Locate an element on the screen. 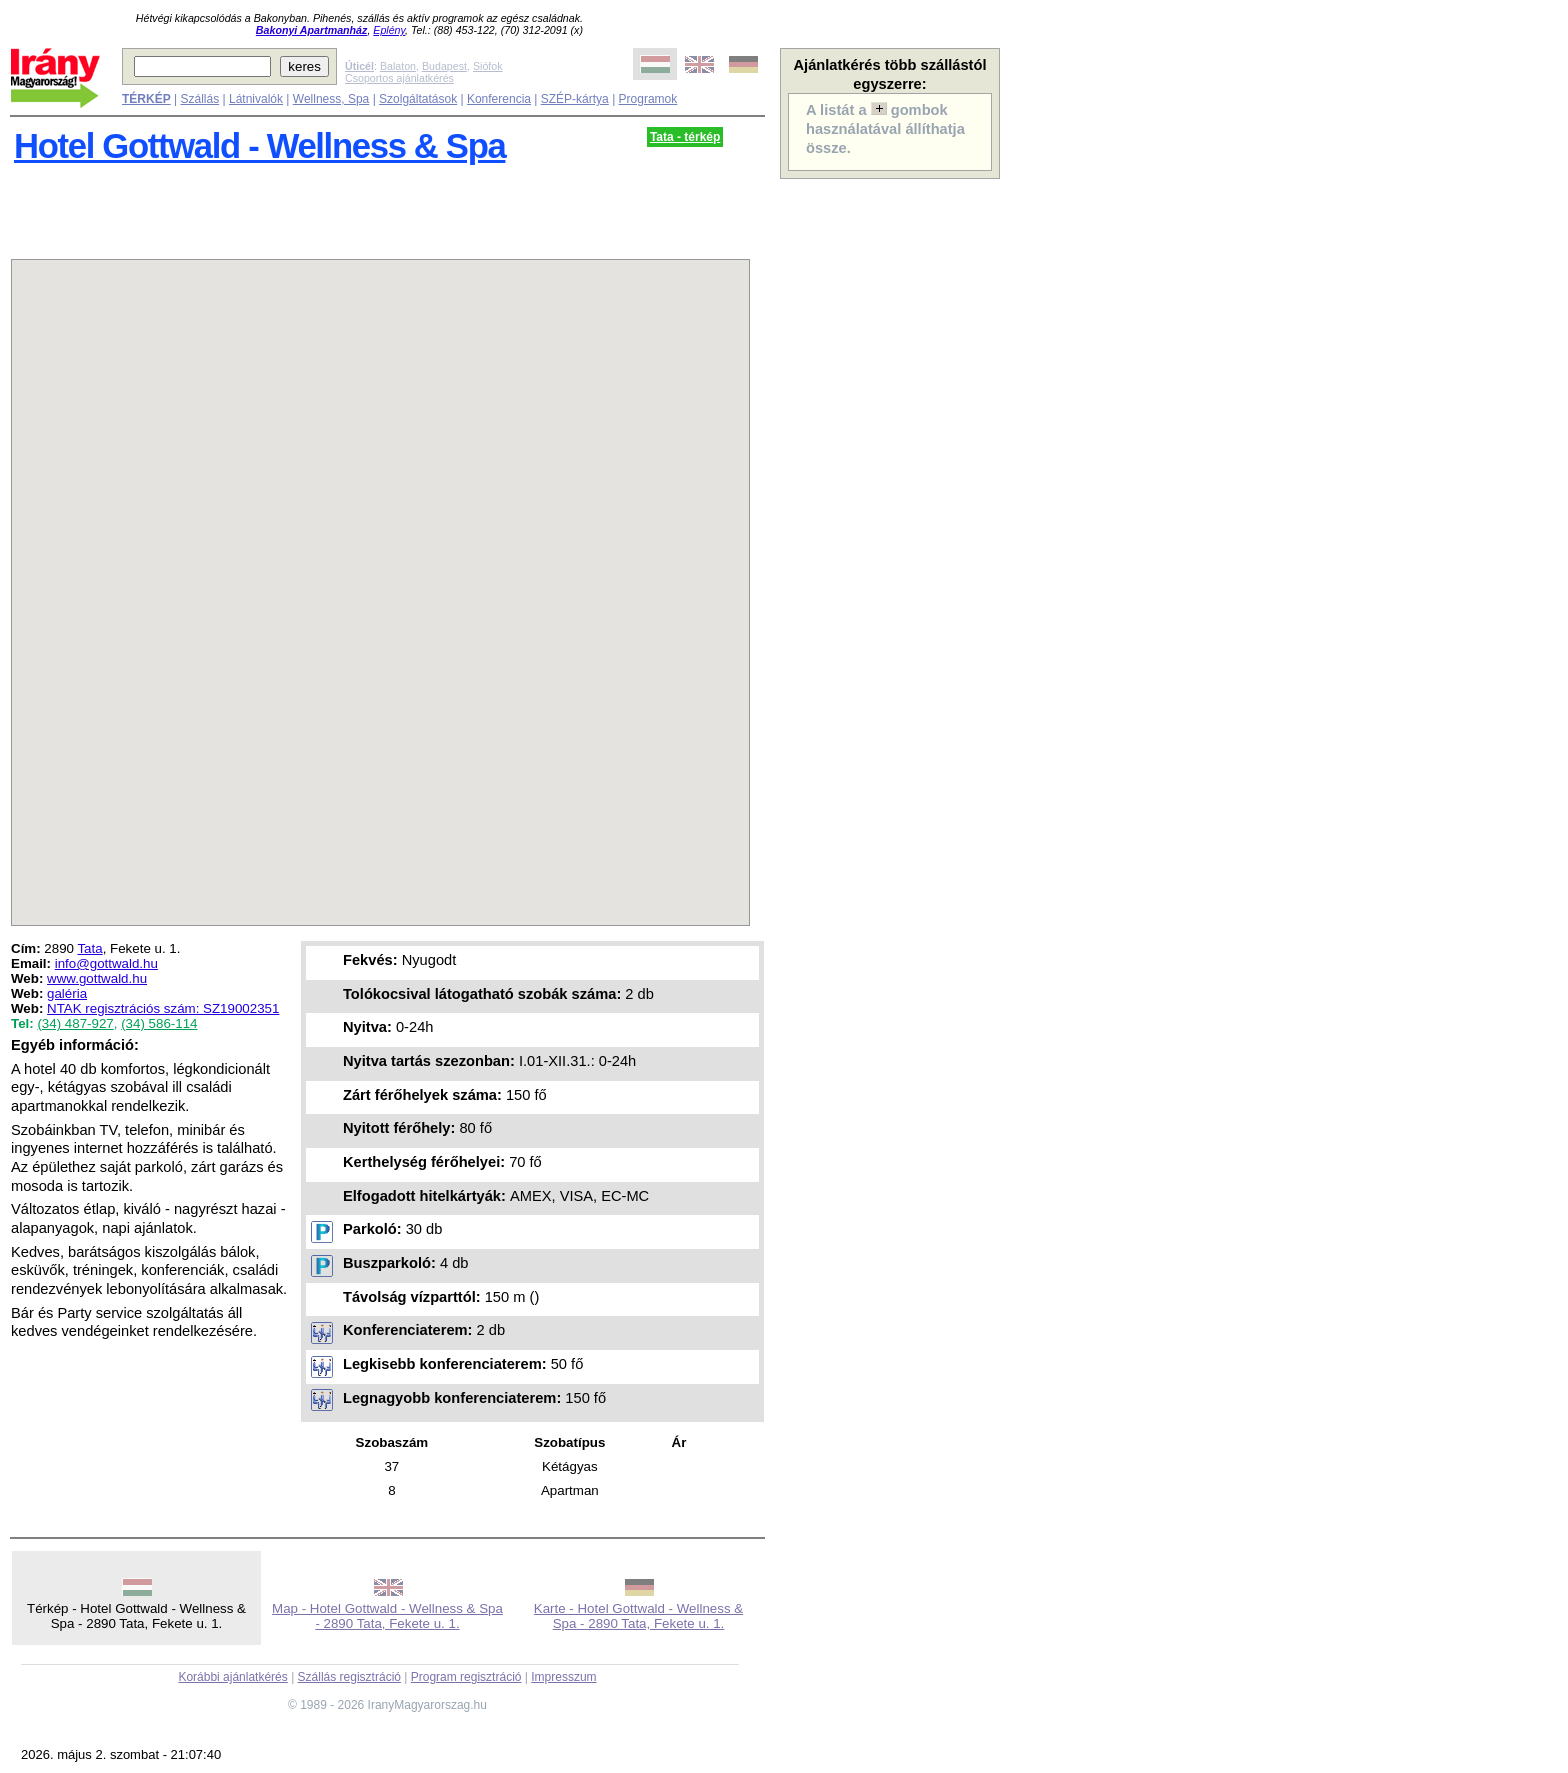 Image resolution: width=1568 pixels, height=1773 pixels. galéria is located at coordinates (67, 993).